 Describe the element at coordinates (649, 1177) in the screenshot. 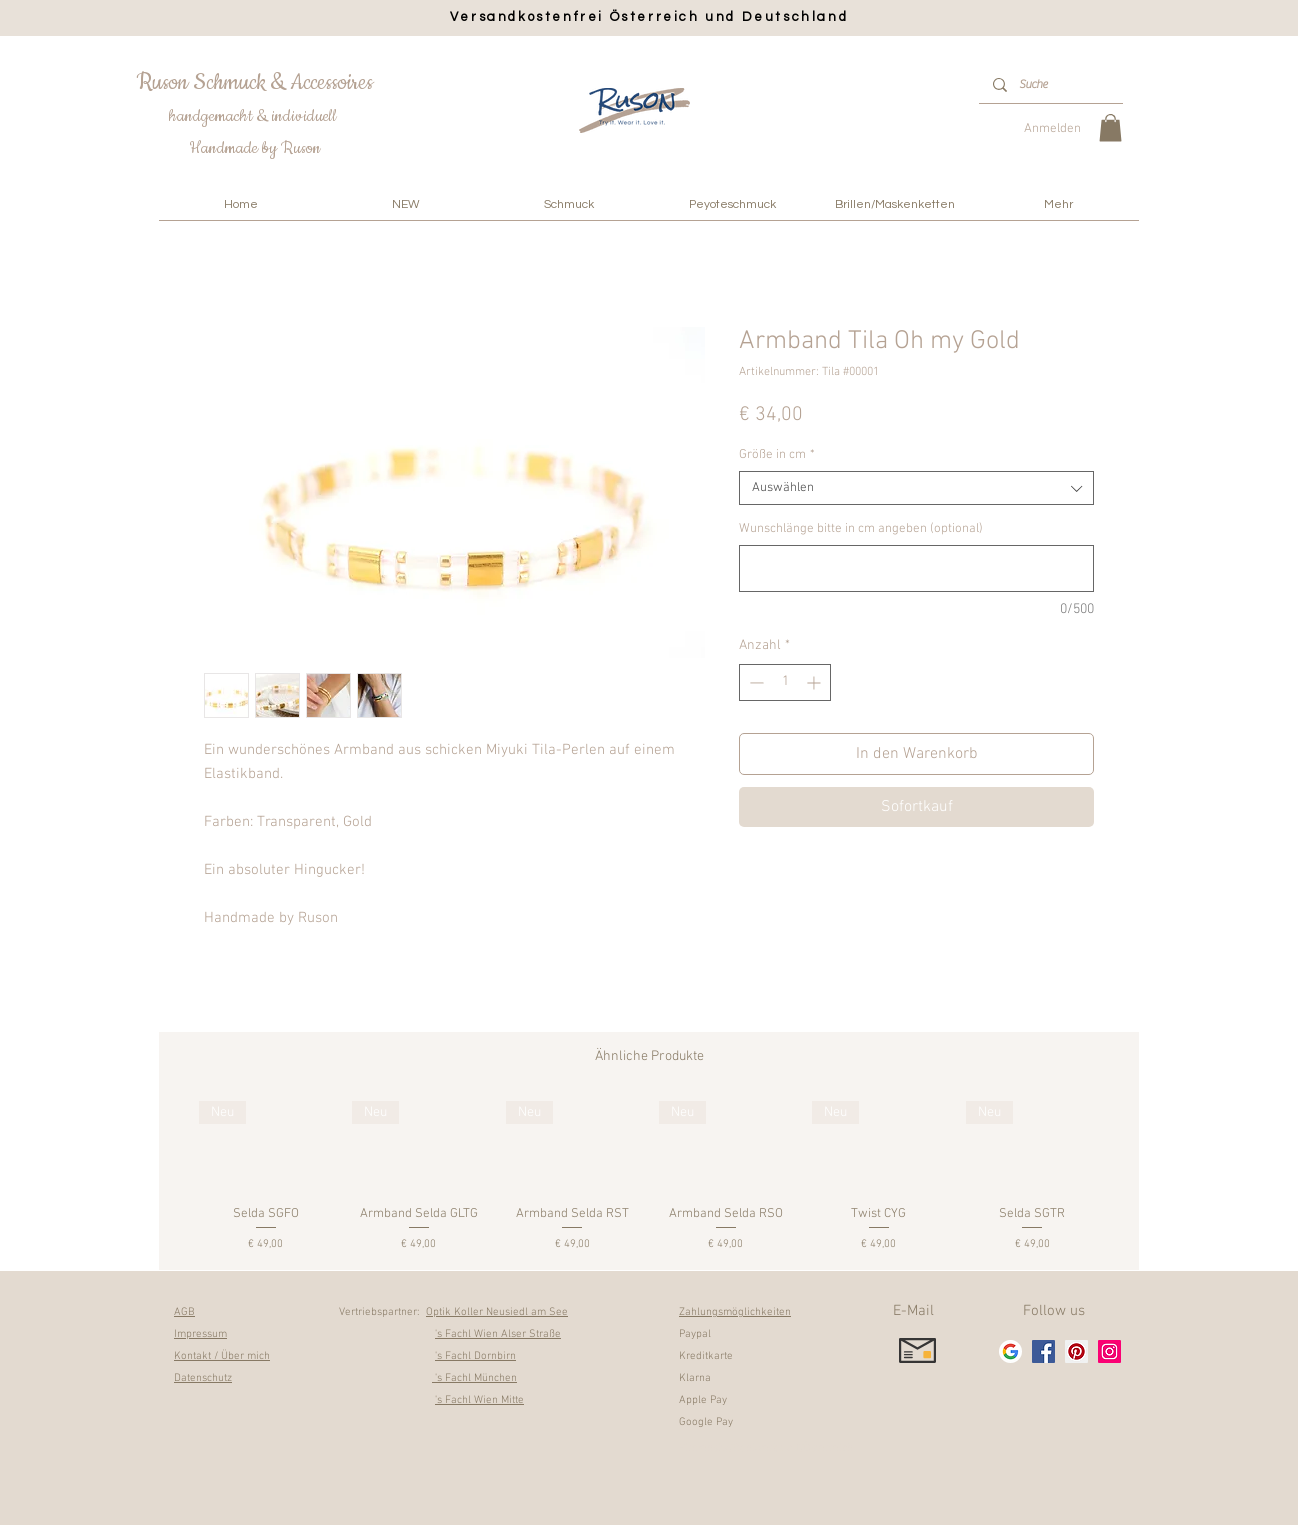

I see `[group]` at that location.